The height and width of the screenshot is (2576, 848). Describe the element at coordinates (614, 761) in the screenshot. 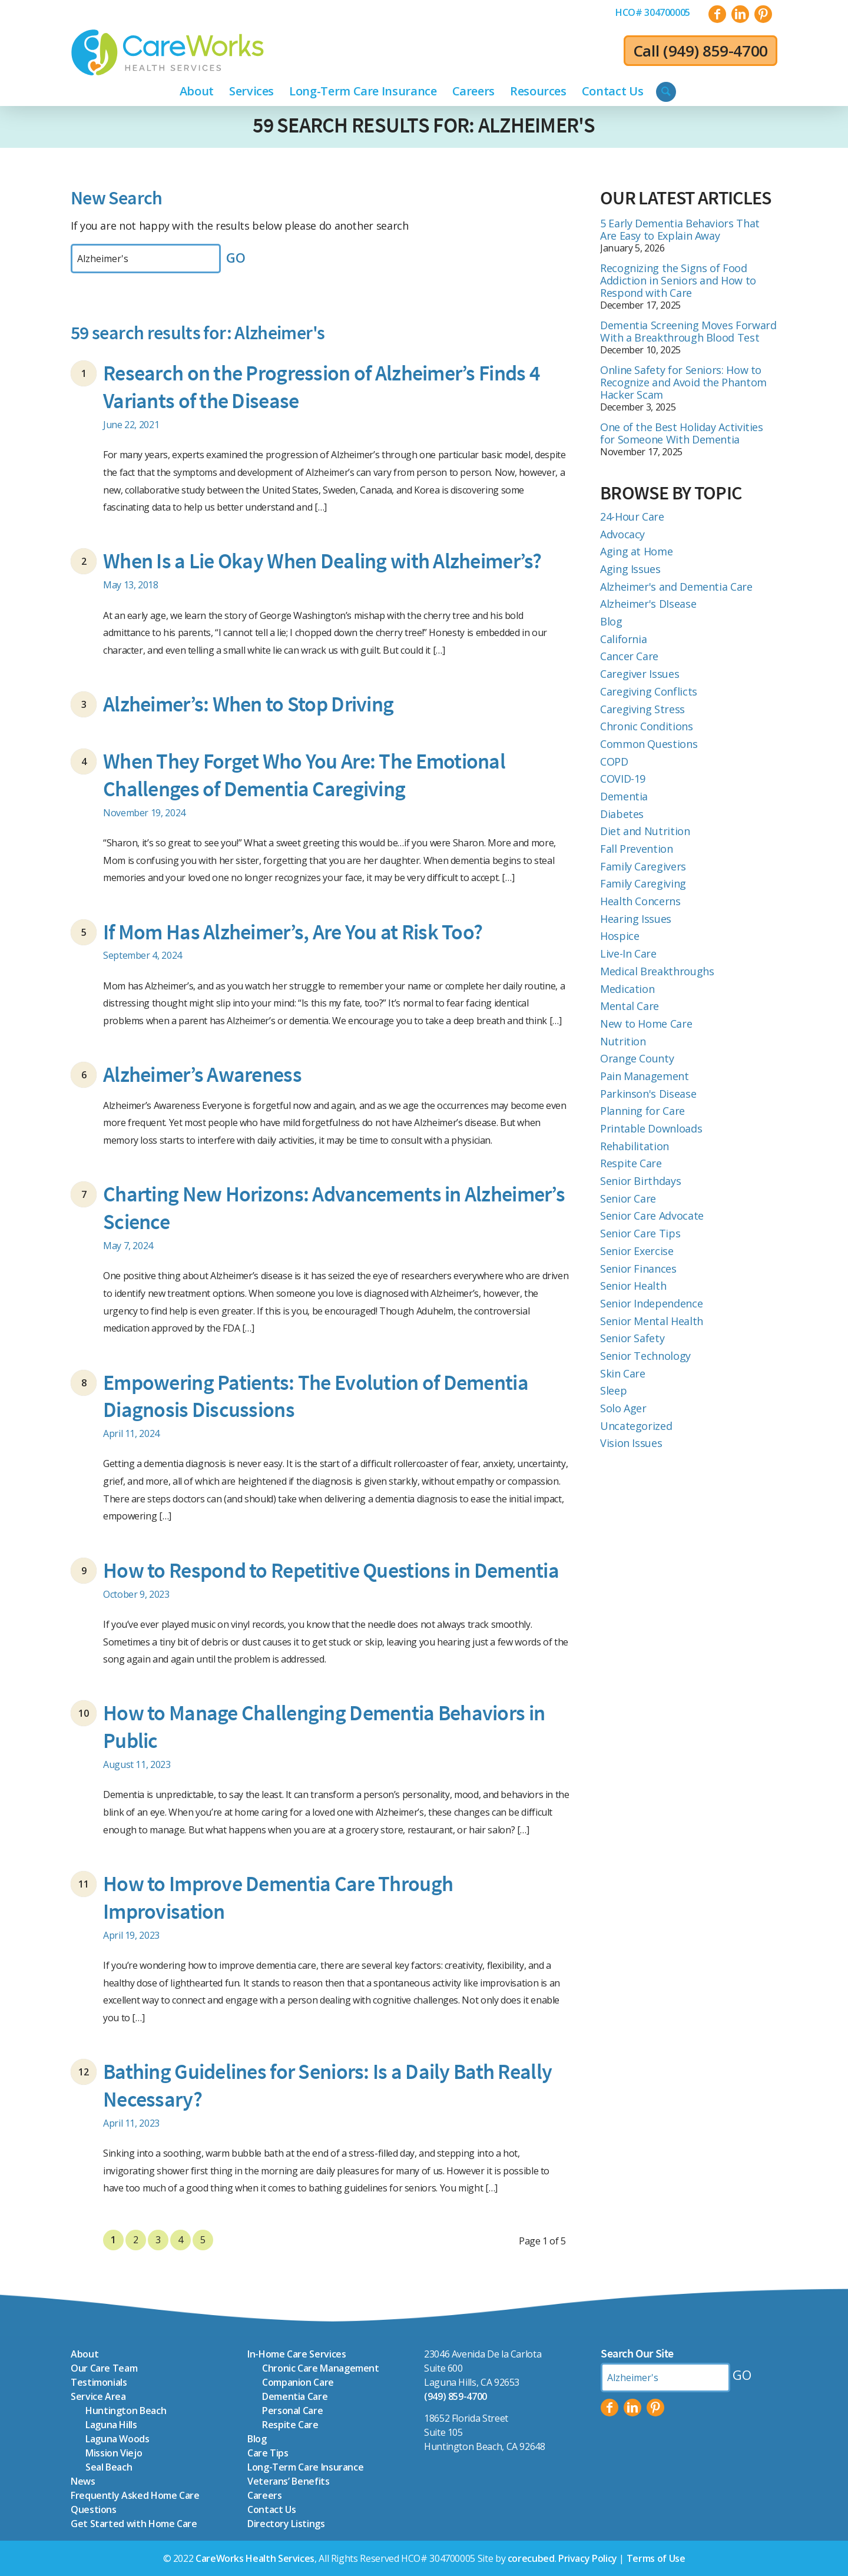

I see `COPD` at that location.